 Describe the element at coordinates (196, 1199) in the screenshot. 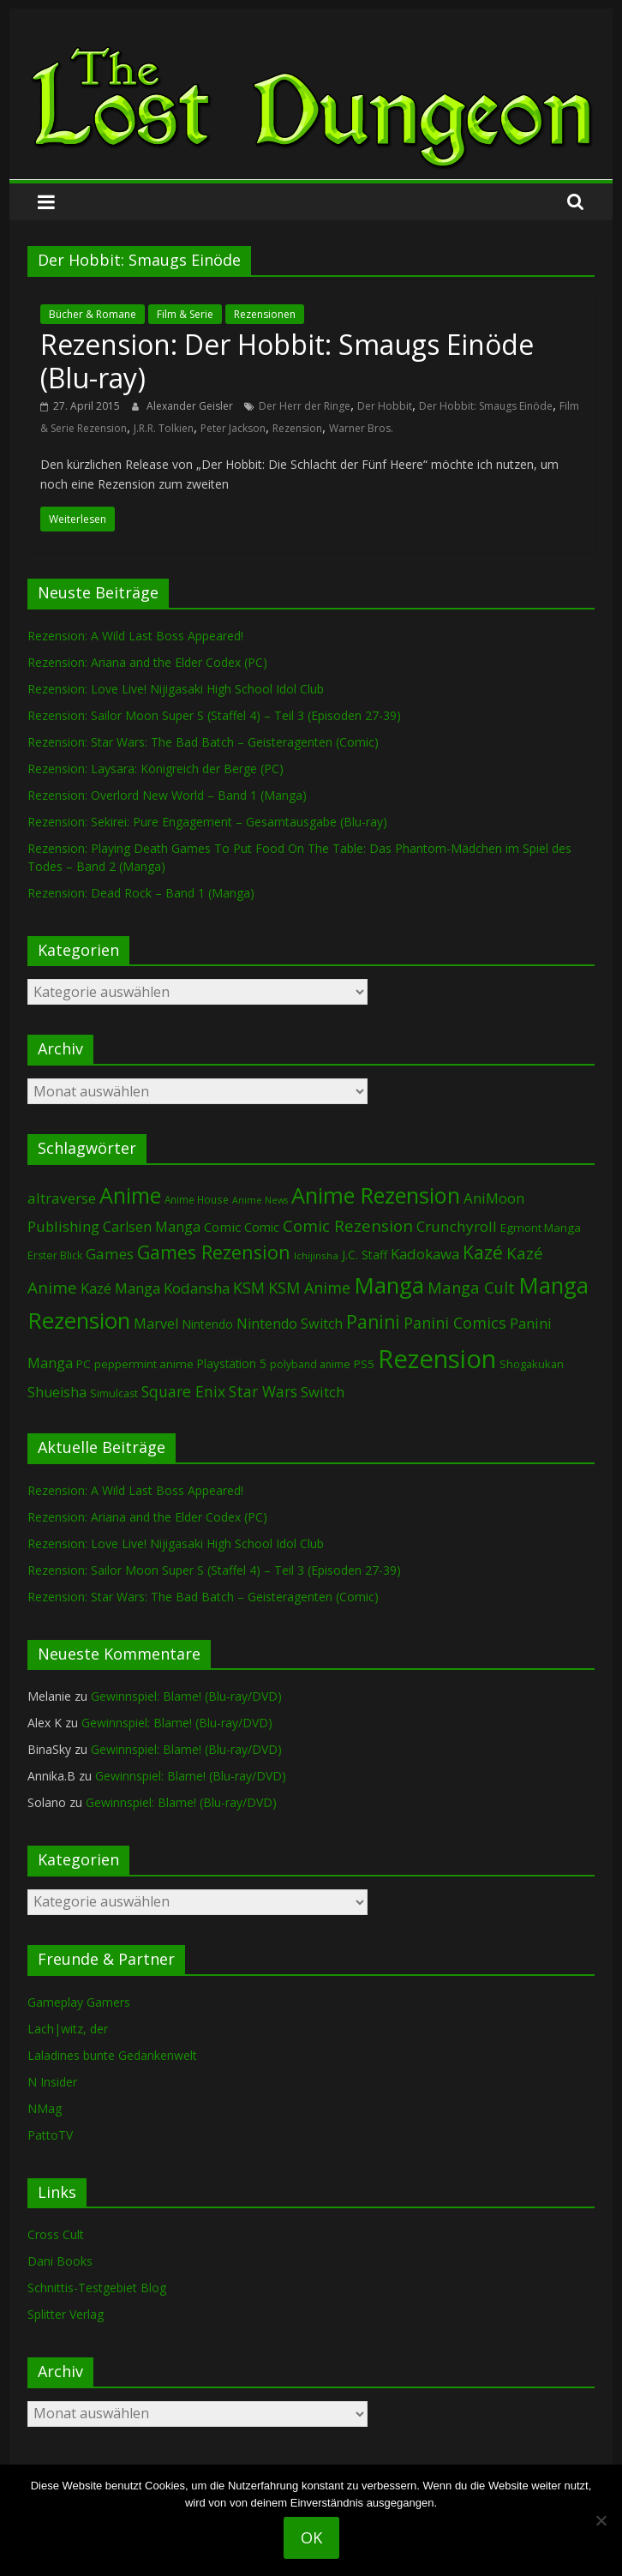

I see `Anime House [Anime House (67 Einträge)]` at that location.